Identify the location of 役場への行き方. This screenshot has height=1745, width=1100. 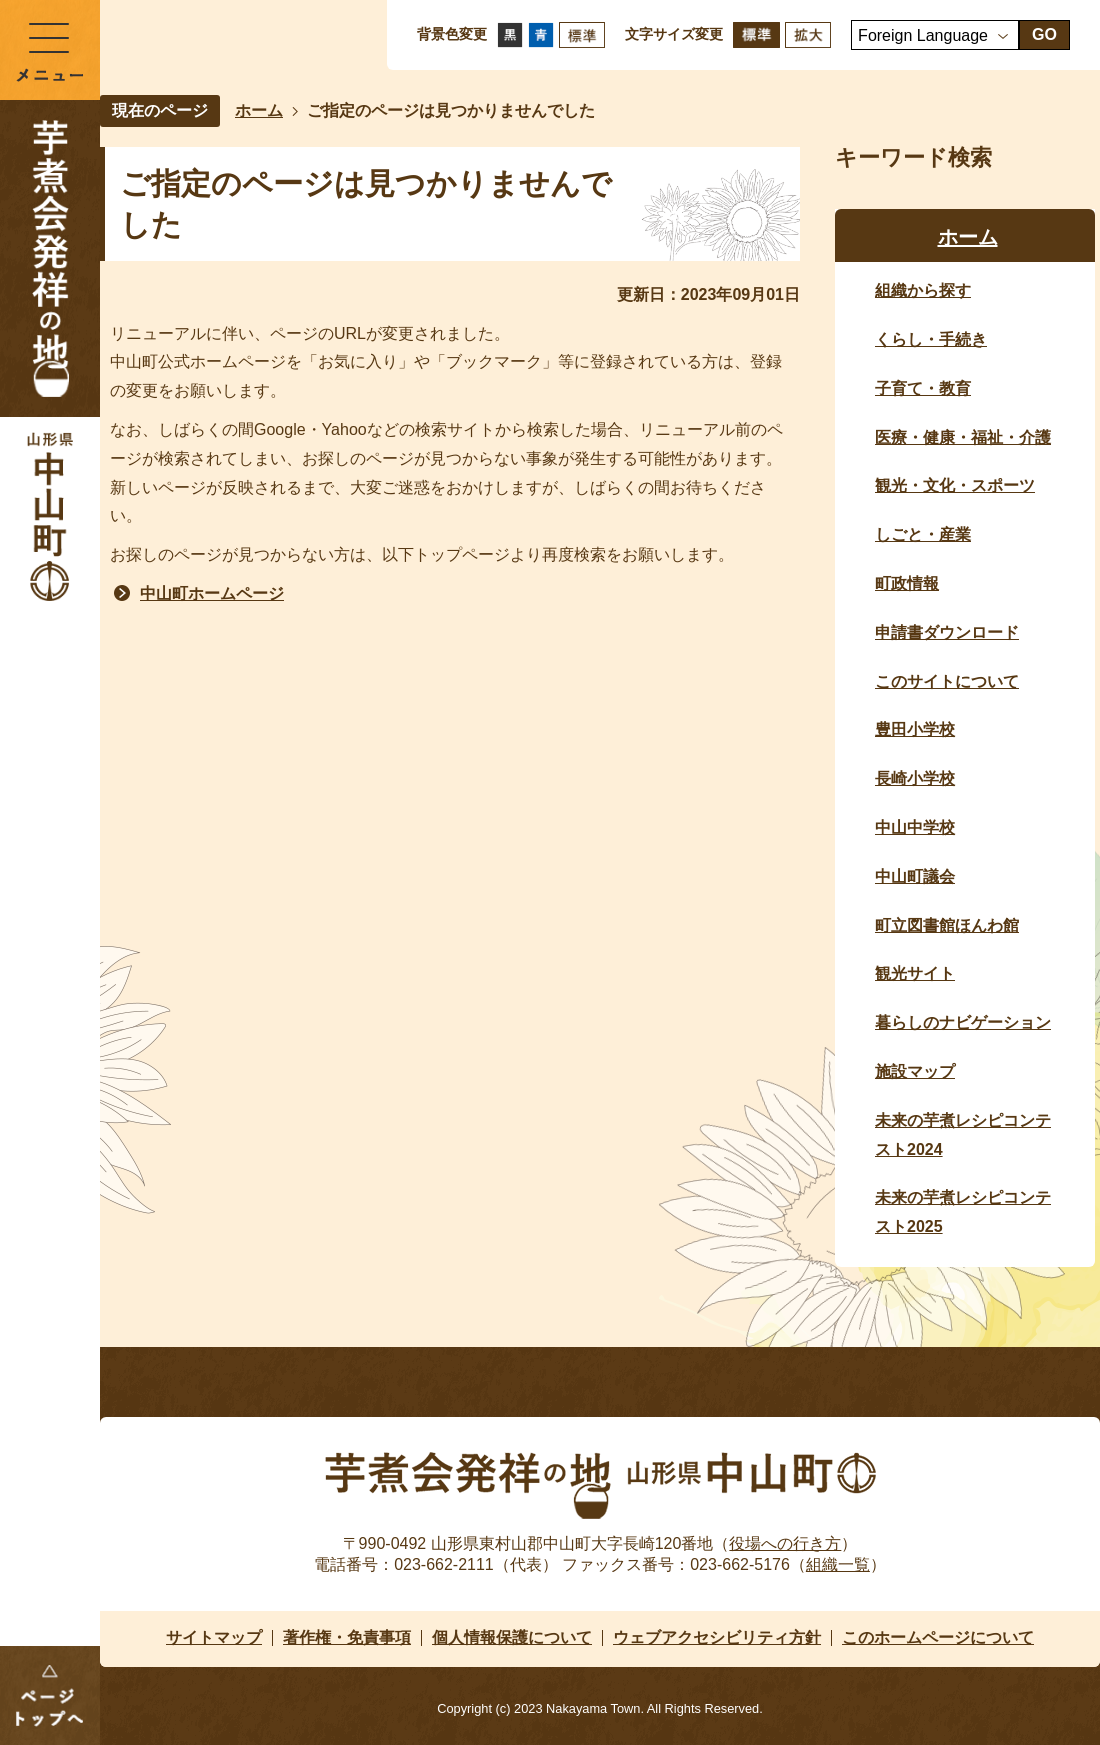
(785, 1543).